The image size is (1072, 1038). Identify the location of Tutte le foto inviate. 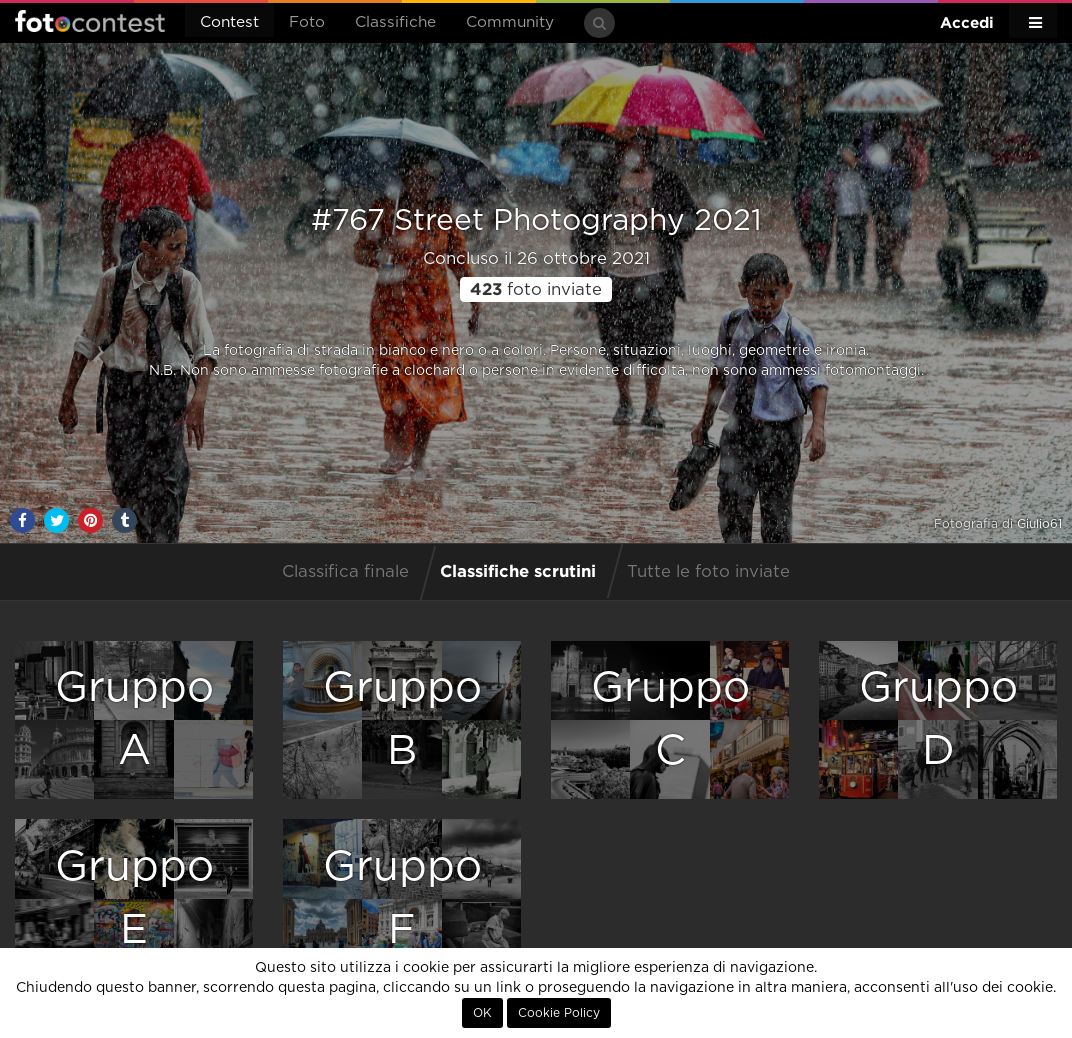
(708, 572).